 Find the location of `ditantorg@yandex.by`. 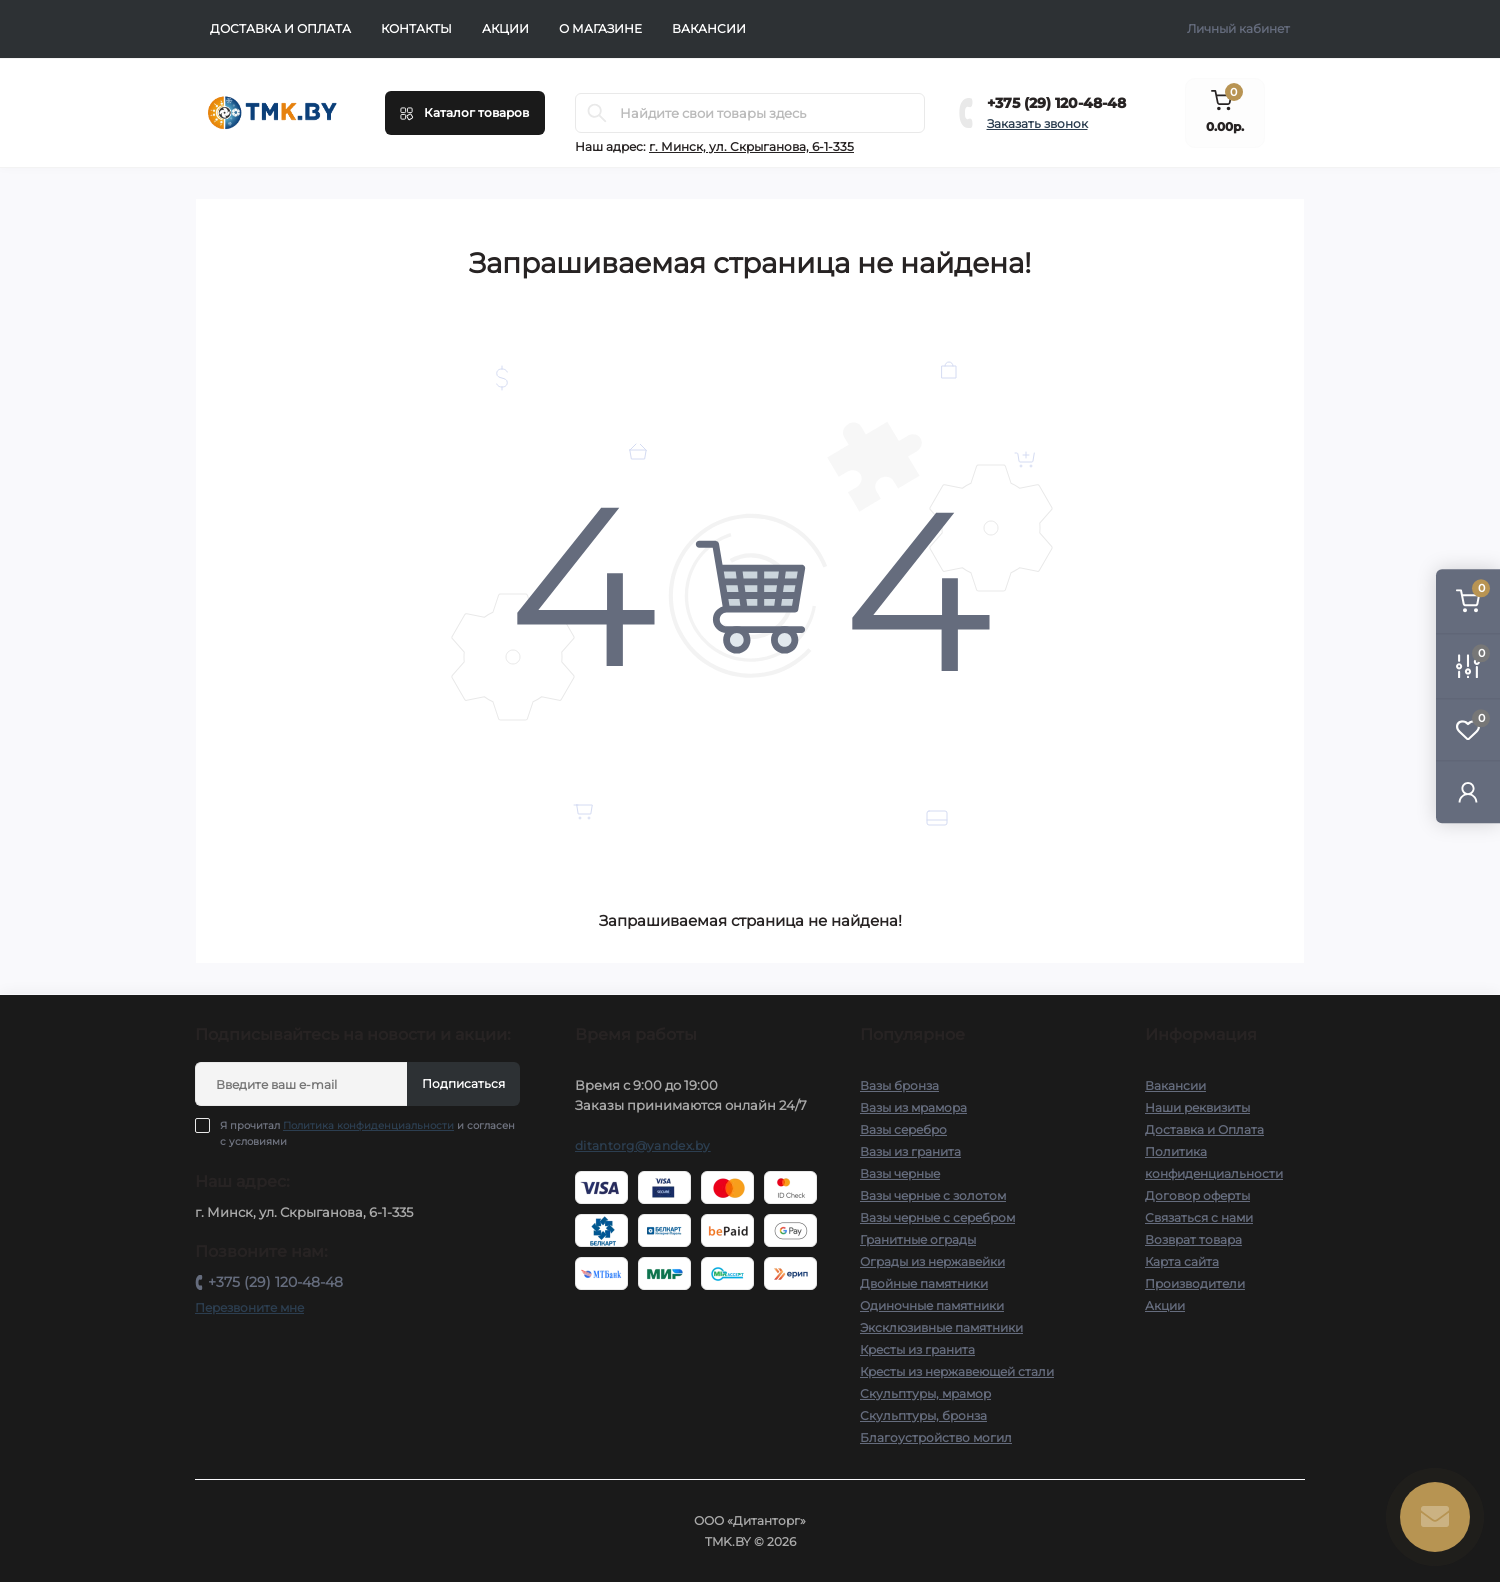

ditantorg@yandex.by is located at coordinates (643, 1145).